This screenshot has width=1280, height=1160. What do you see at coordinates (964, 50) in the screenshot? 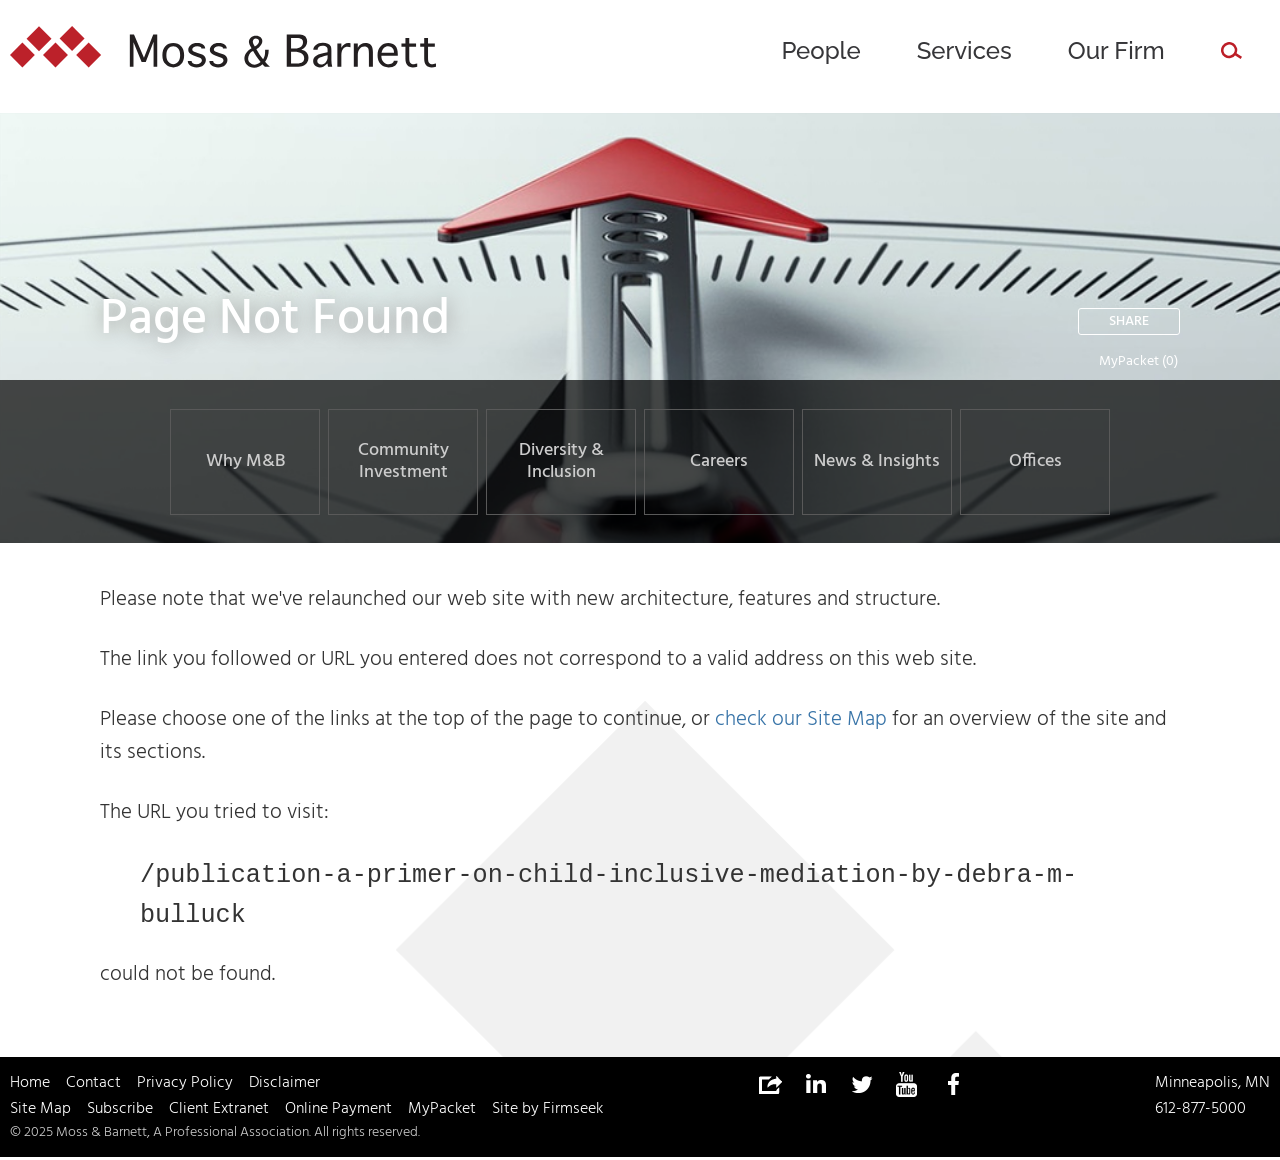
I see `Services` at bounding box center [964, 50].